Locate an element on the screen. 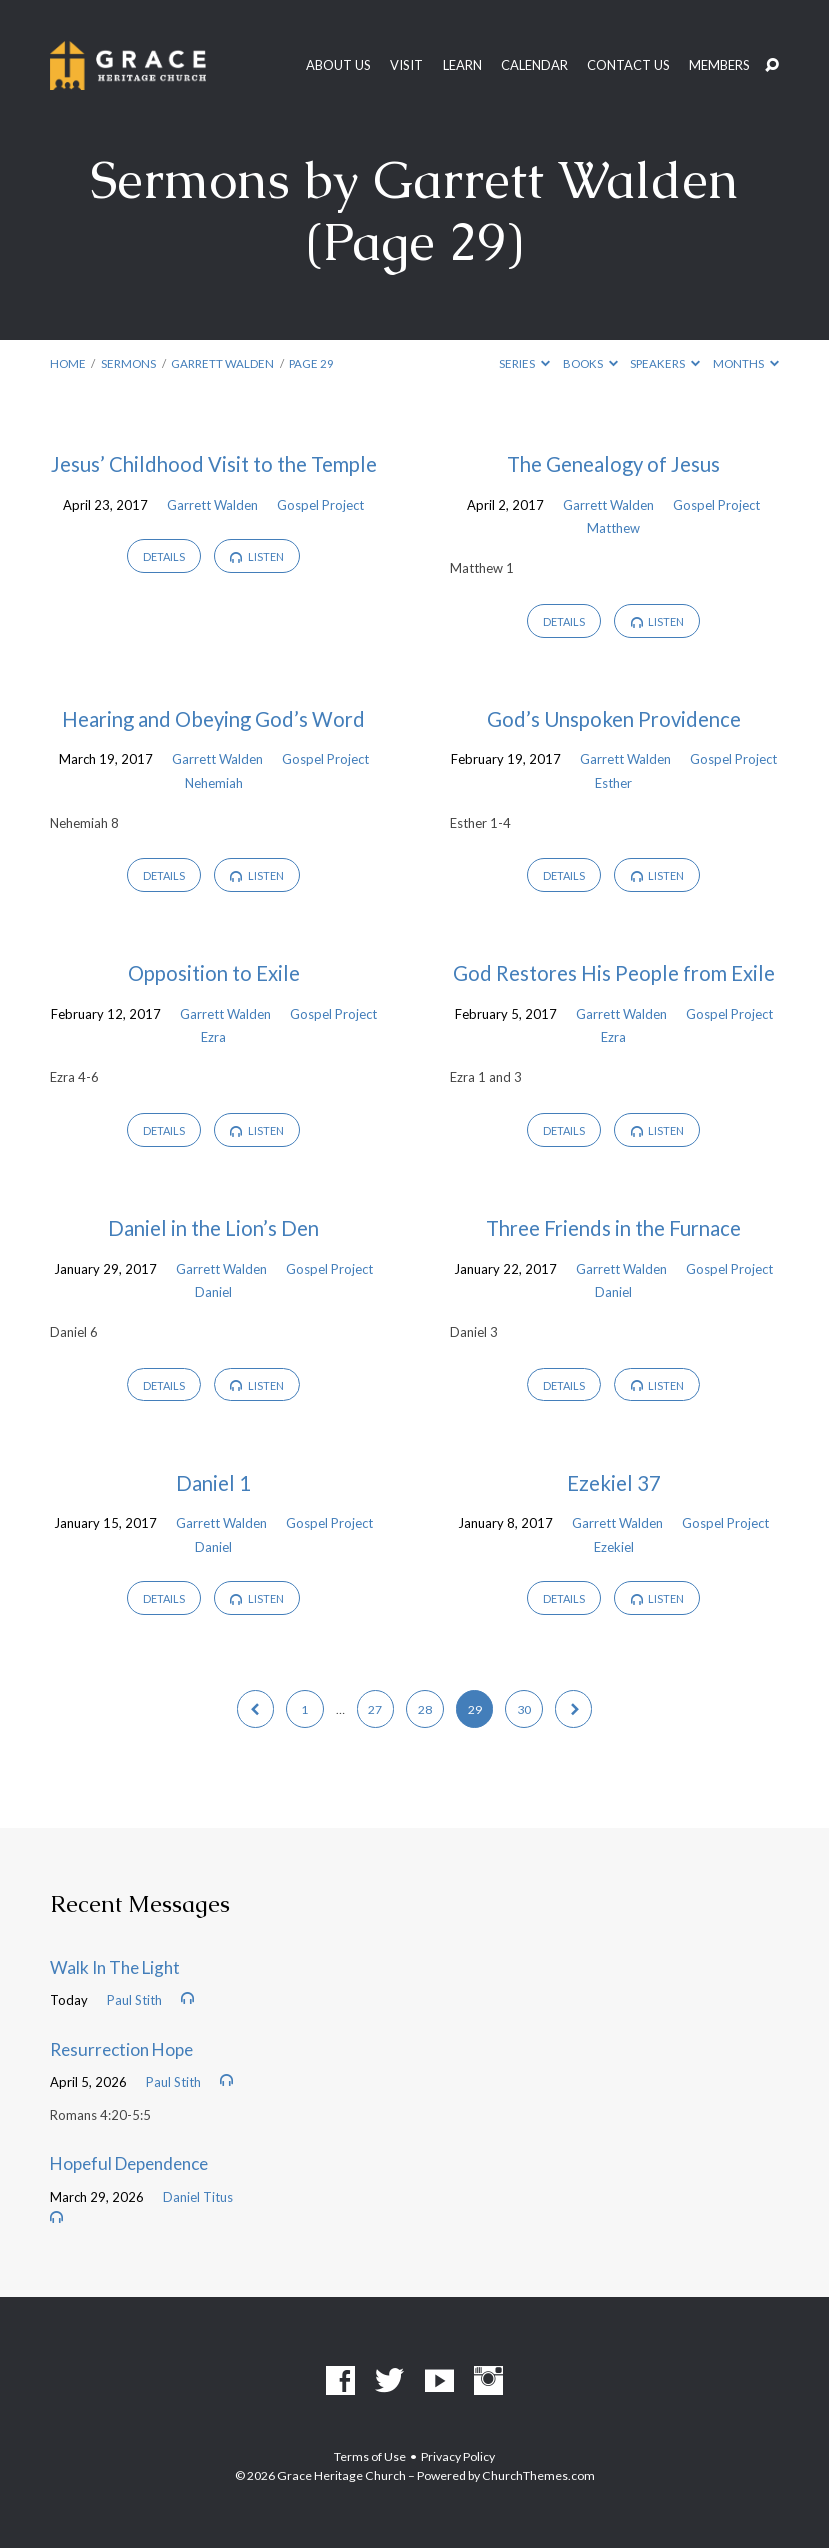  Ezekiel 37 is located at coordinates (614, 1483).